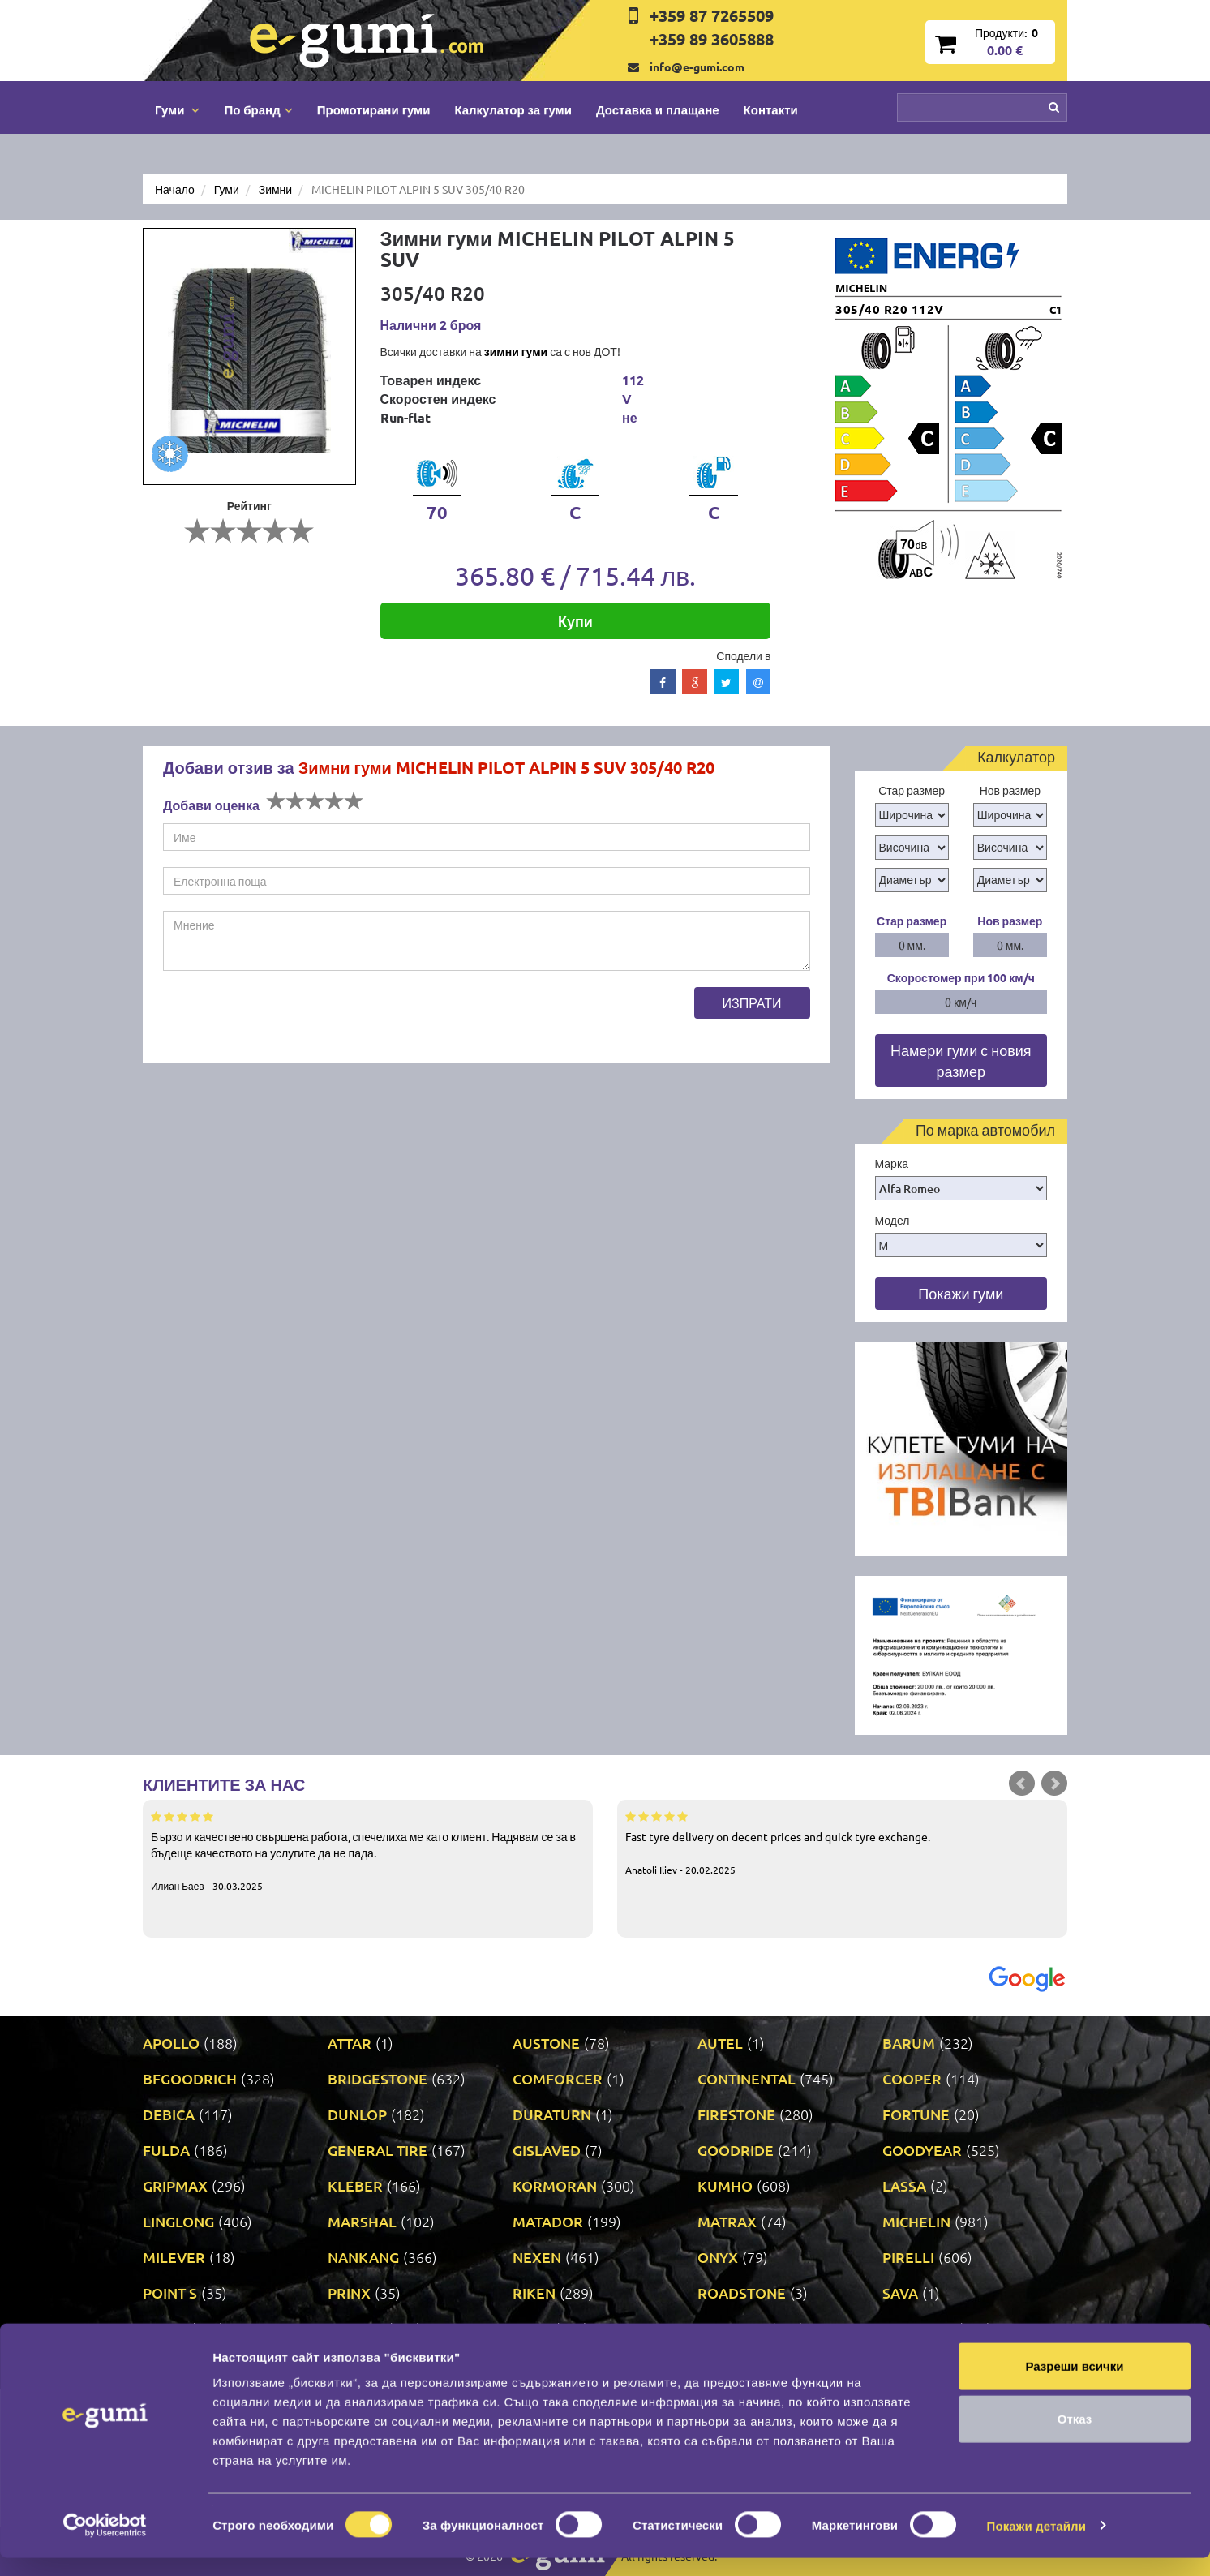  Describe the element at coordinates (513, 109) in the screenshot. I see `Калкулатор за гуми` at that location.